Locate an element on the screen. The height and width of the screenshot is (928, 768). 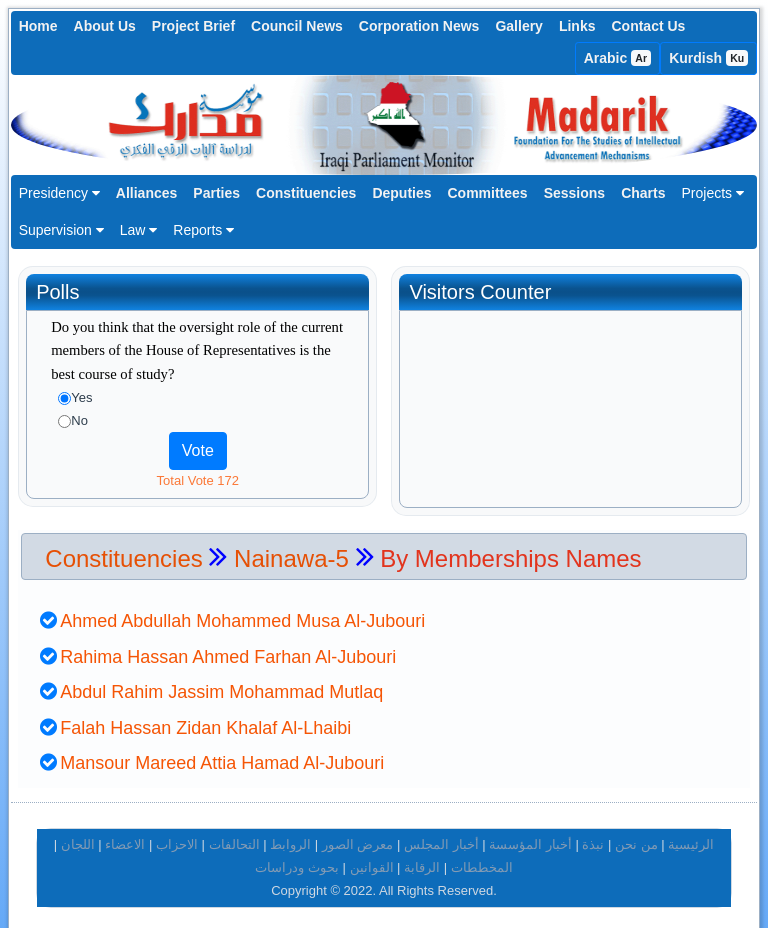
التحالفات is located at coordinates (234, 836).